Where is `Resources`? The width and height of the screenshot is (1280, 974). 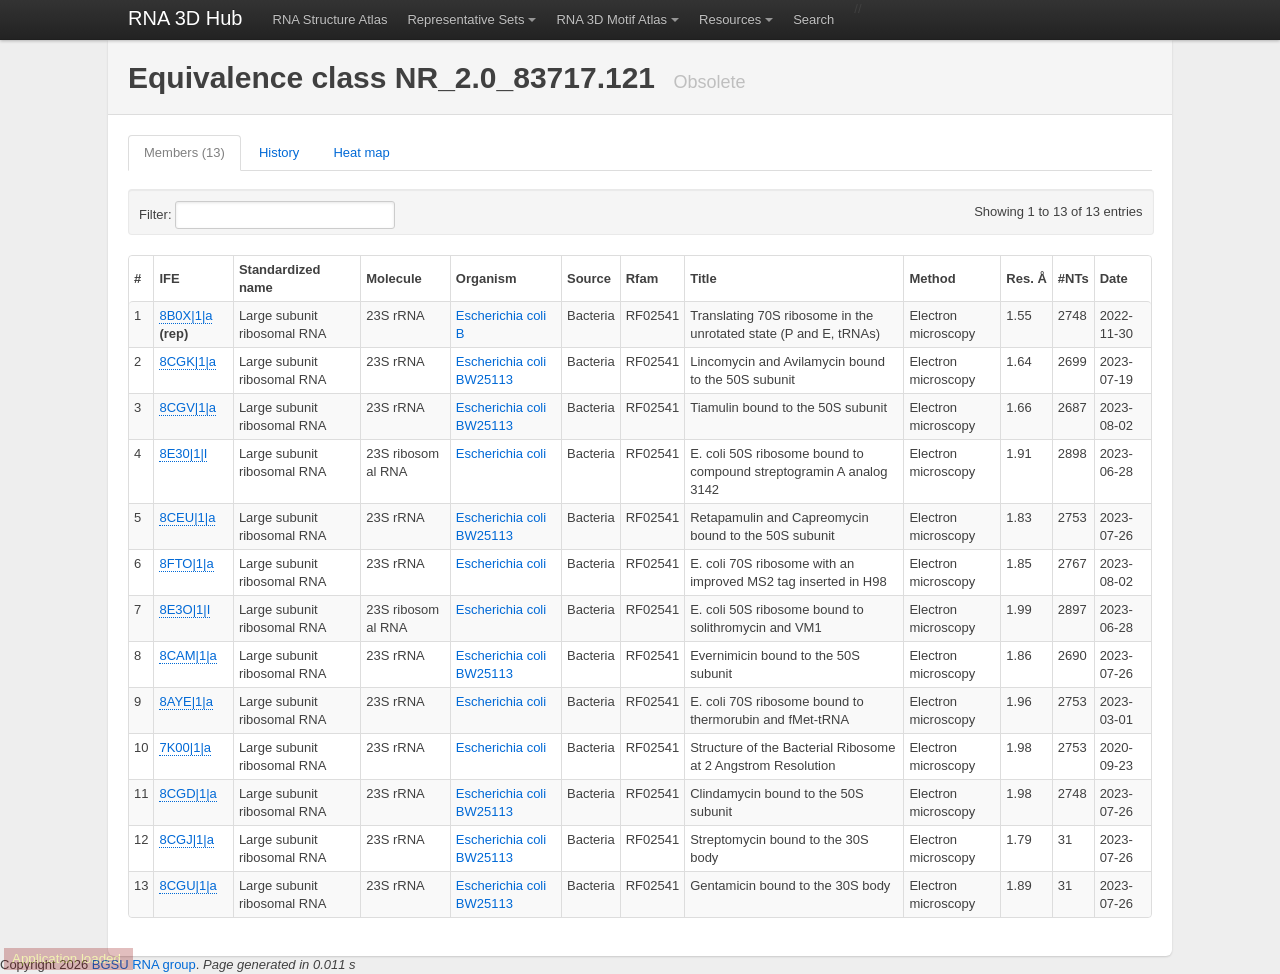 Resources is located at coordinates (730, 19).